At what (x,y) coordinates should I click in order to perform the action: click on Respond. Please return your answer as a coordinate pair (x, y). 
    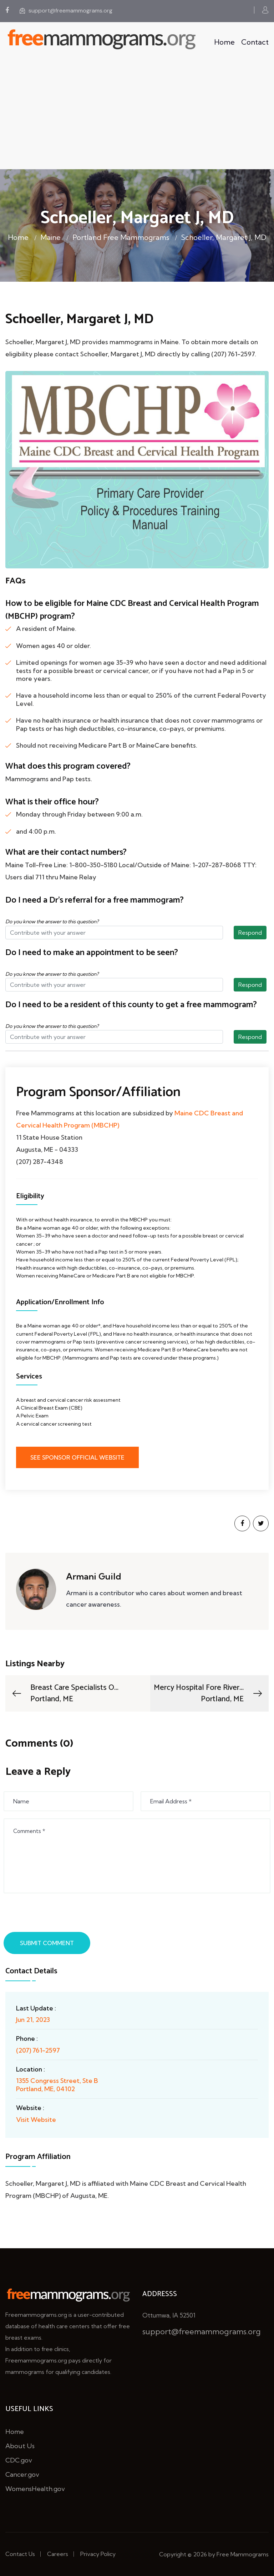
    Looking at the image, I should click on (250, 932).